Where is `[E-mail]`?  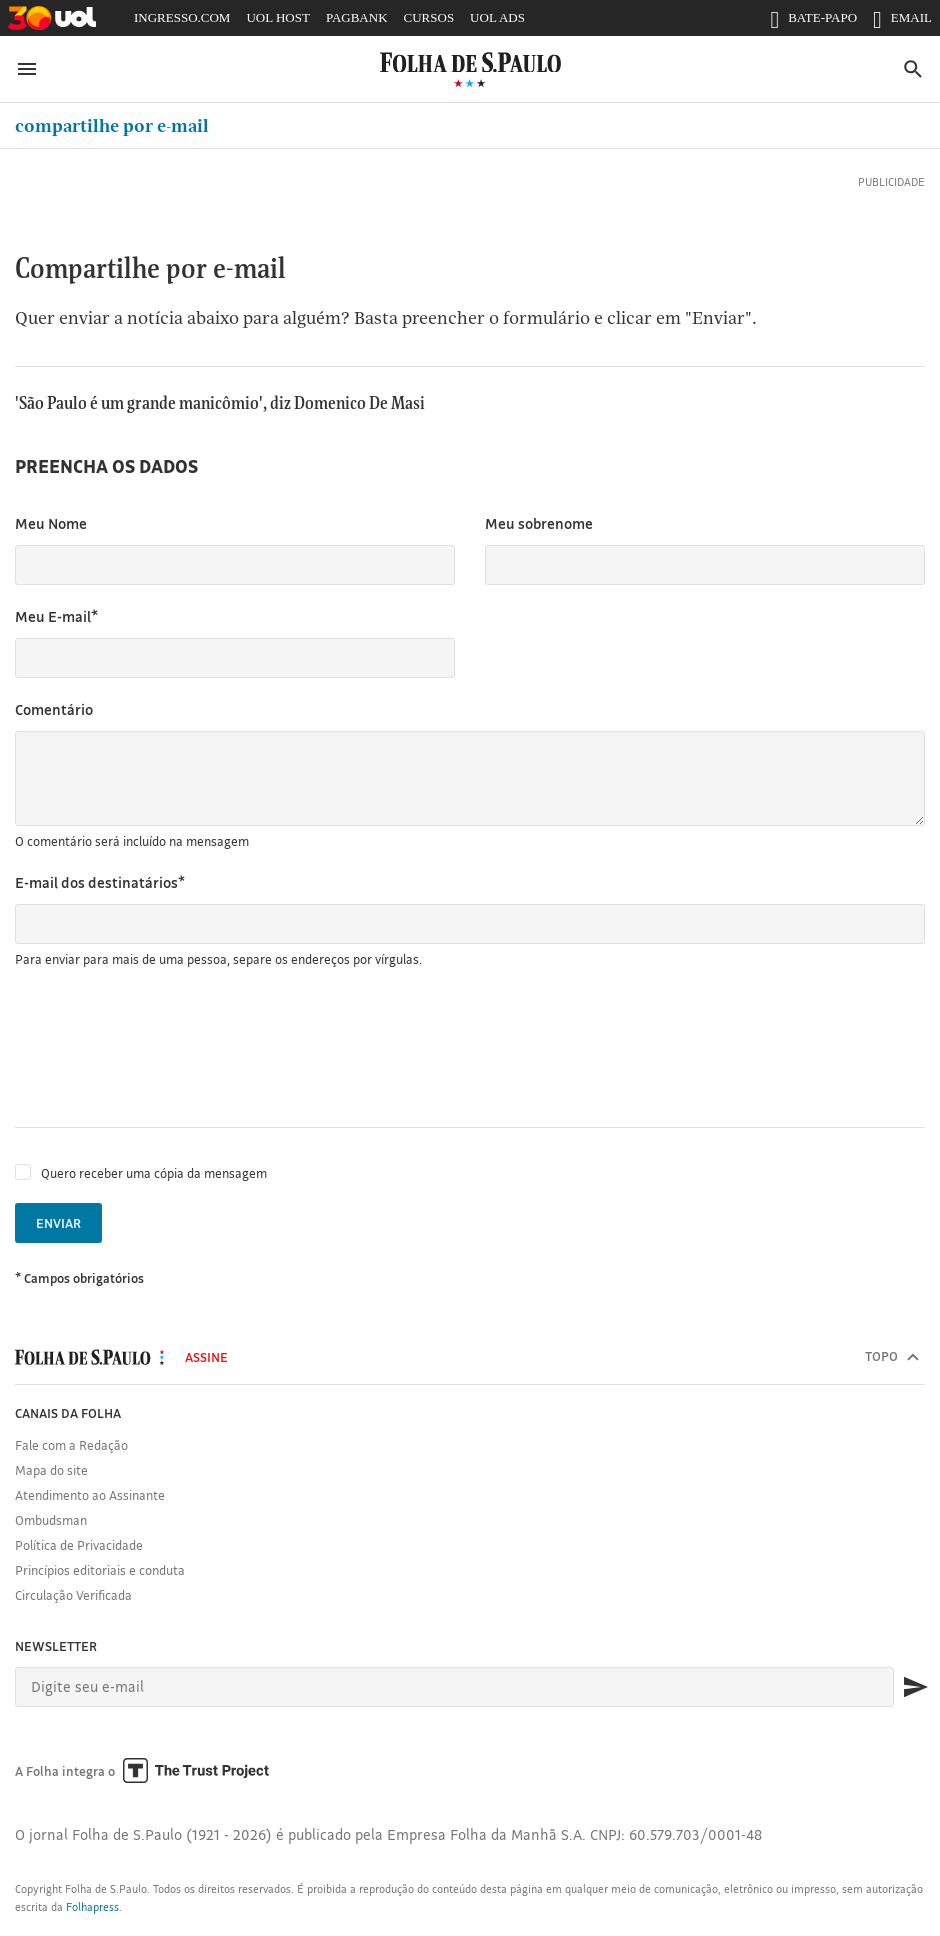 [E-mail] is located at coordinates (454, 1687).